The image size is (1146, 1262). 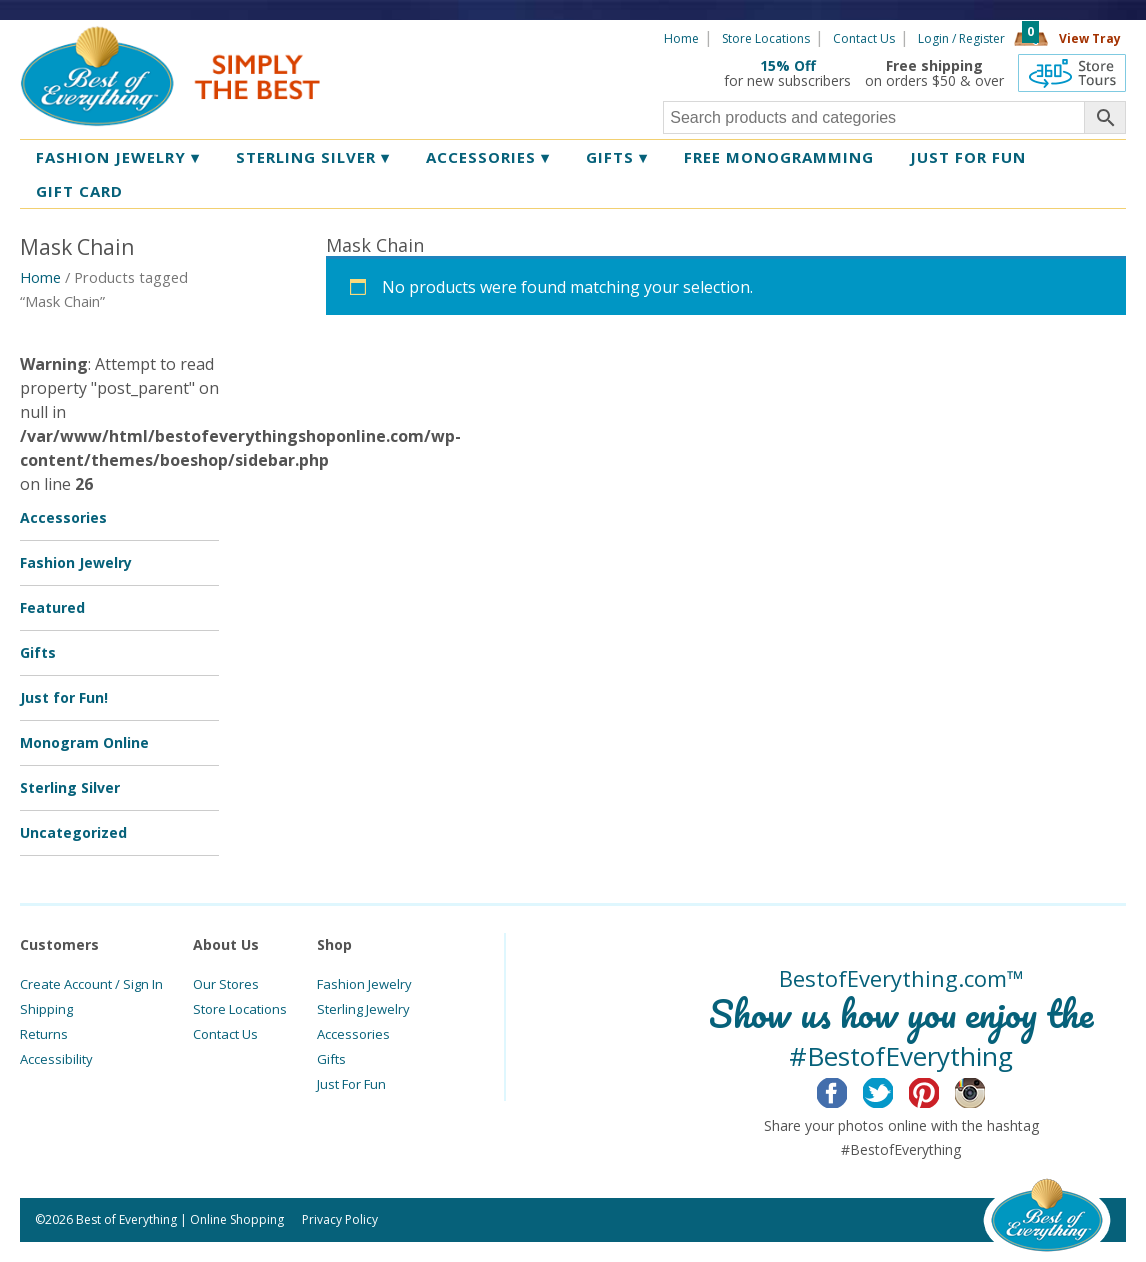 I want to click on Create Account / Sign In, so click(x=91, y=984).